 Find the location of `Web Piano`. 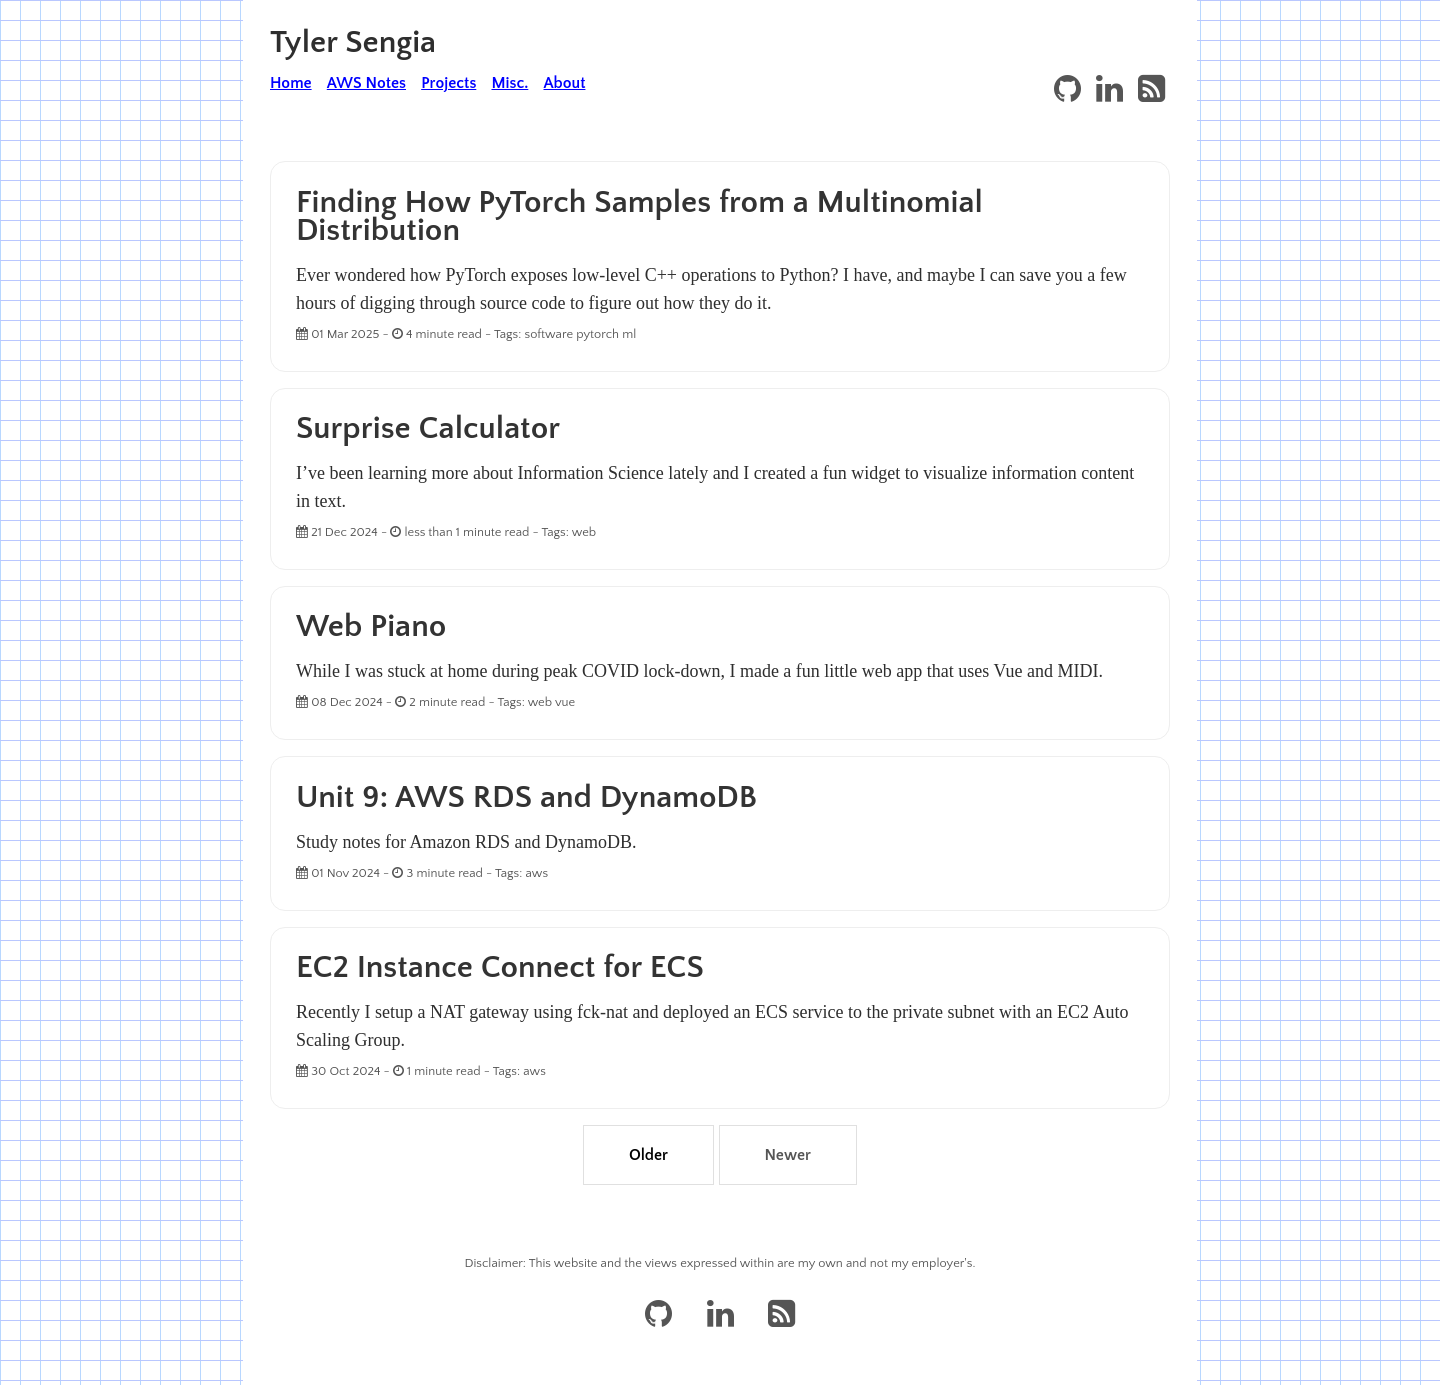

Web Piano is located at coordinates (371, 626).